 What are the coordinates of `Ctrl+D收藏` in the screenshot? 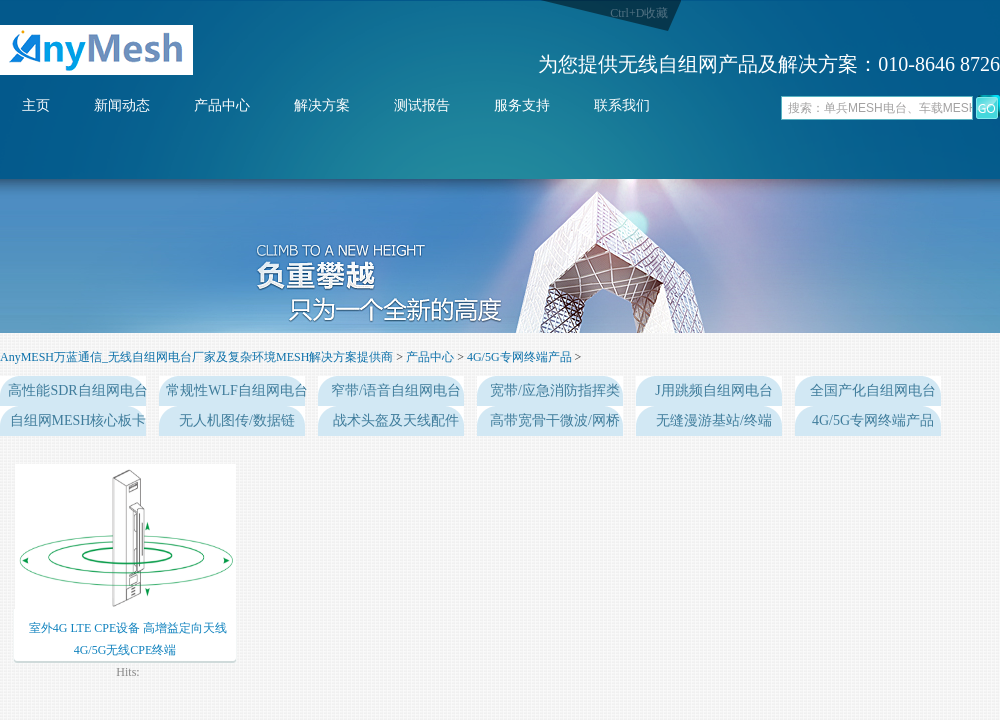 It's located at (639, 13).